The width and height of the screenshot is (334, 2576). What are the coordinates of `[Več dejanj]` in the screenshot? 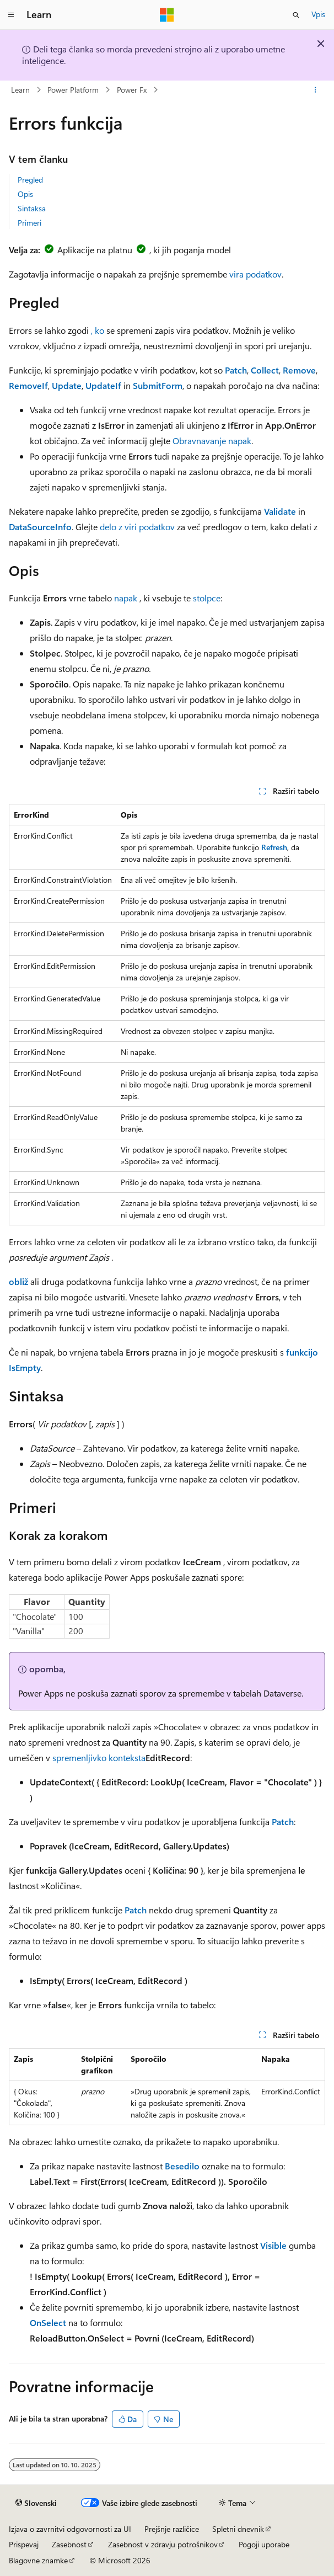 It's located at (315, 90).